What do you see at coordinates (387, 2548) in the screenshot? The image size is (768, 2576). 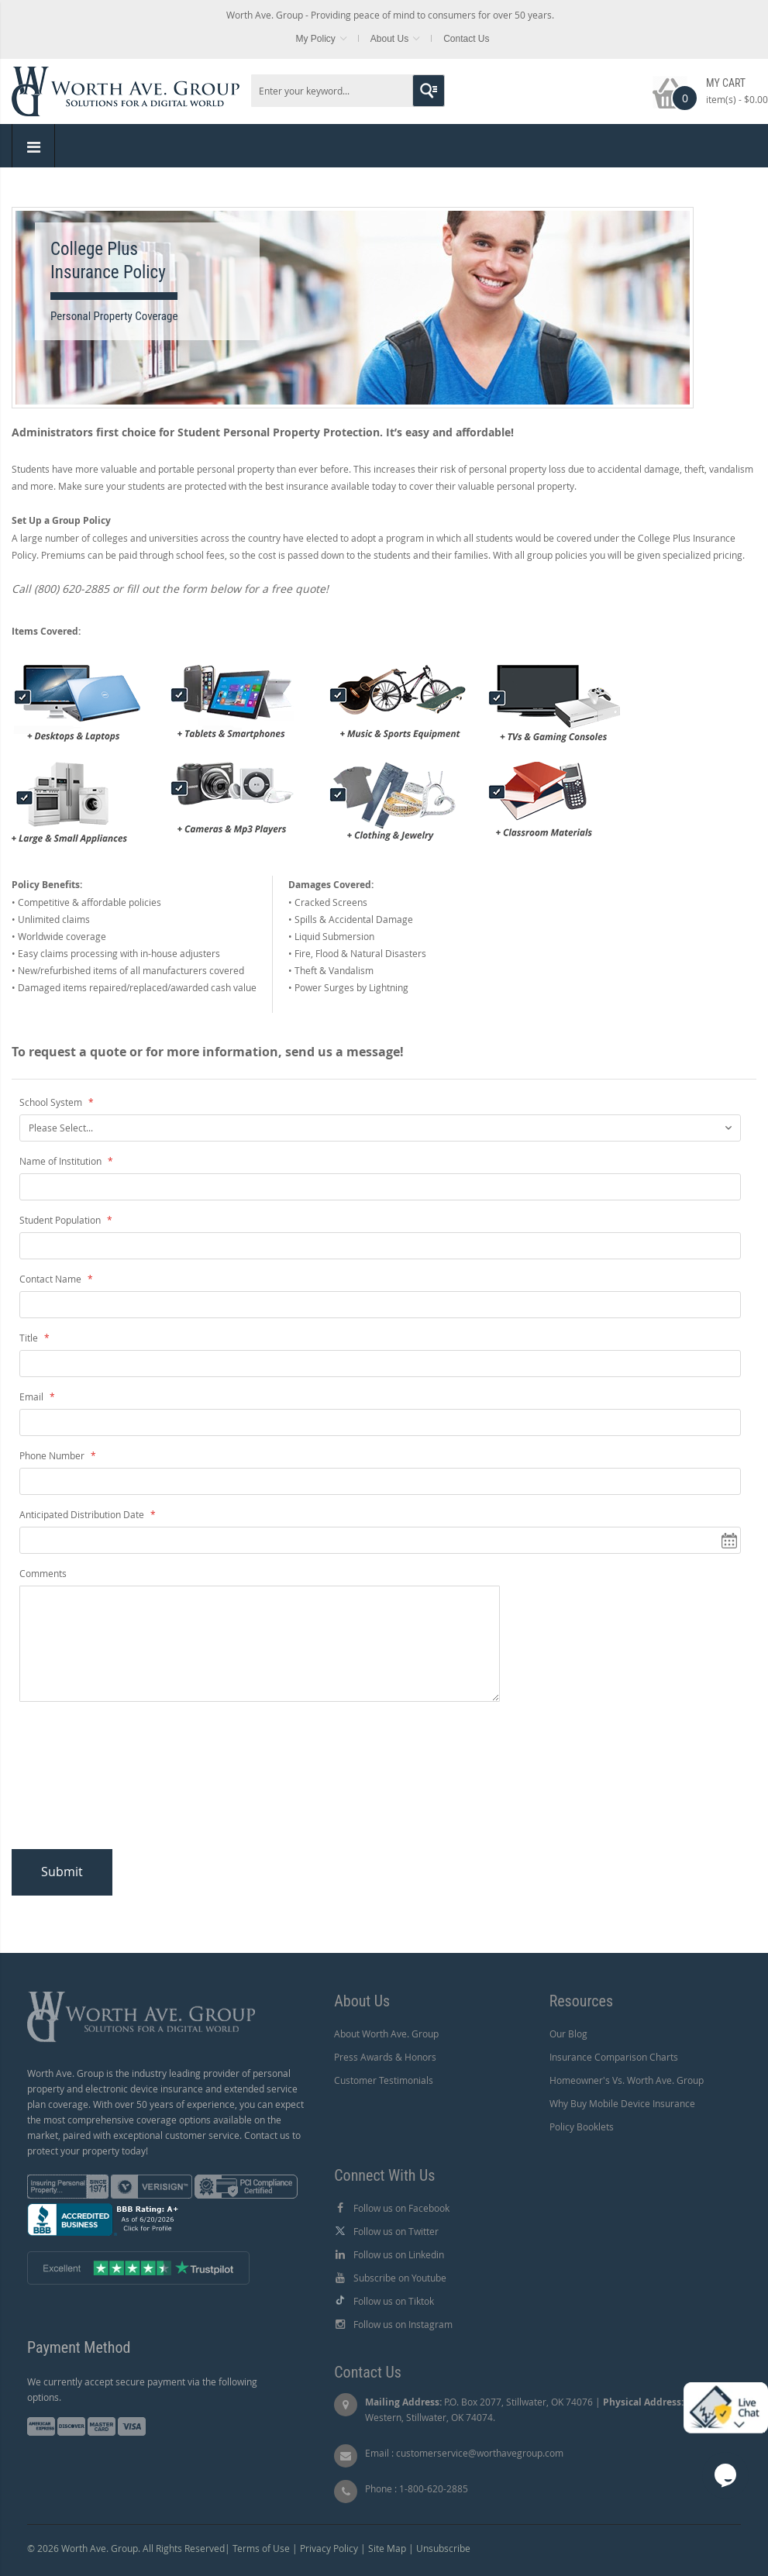 I see `Site Map` at bounding box center [387, 2548].